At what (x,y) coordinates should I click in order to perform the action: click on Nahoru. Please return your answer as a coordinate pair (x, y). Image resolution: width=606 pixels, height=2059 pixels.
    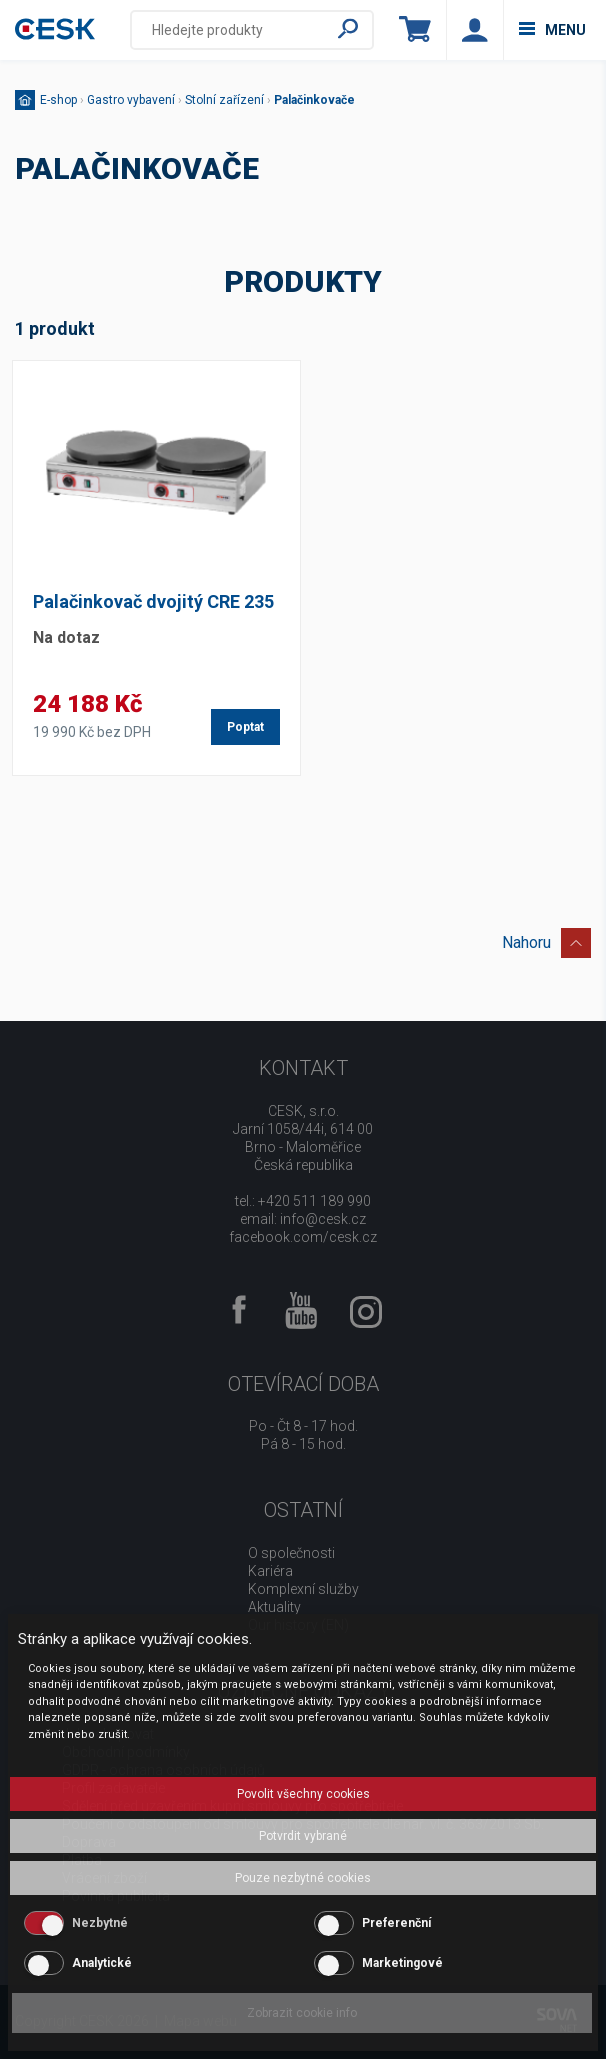
    Looking at the image, I should click on (546, 939).